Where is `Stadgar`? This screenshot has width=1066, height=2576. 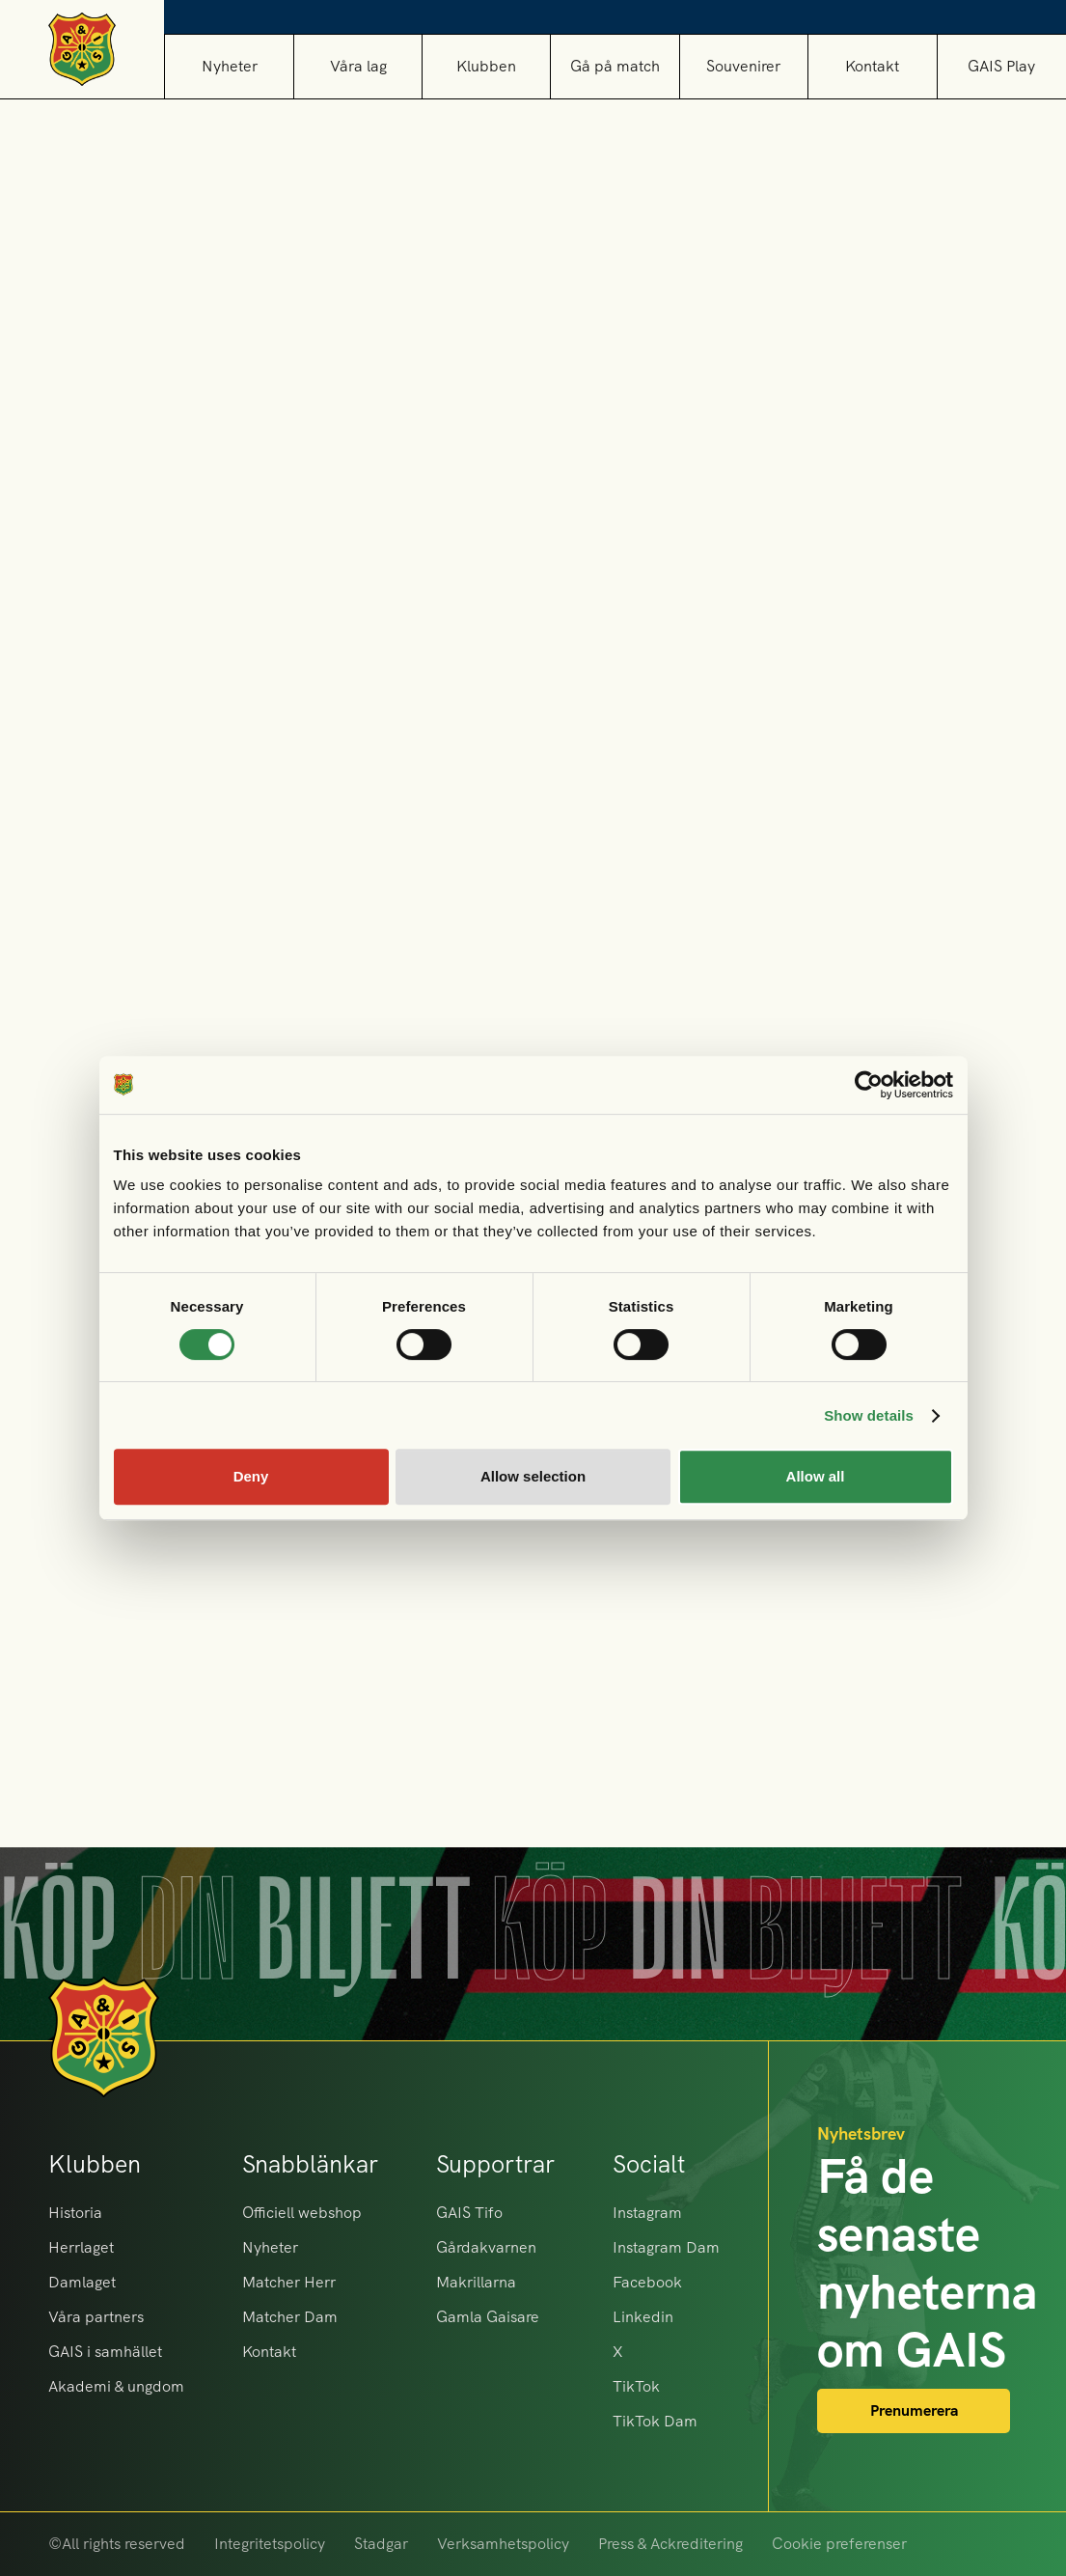 Stadgar is located at coordinates (381, 2544).